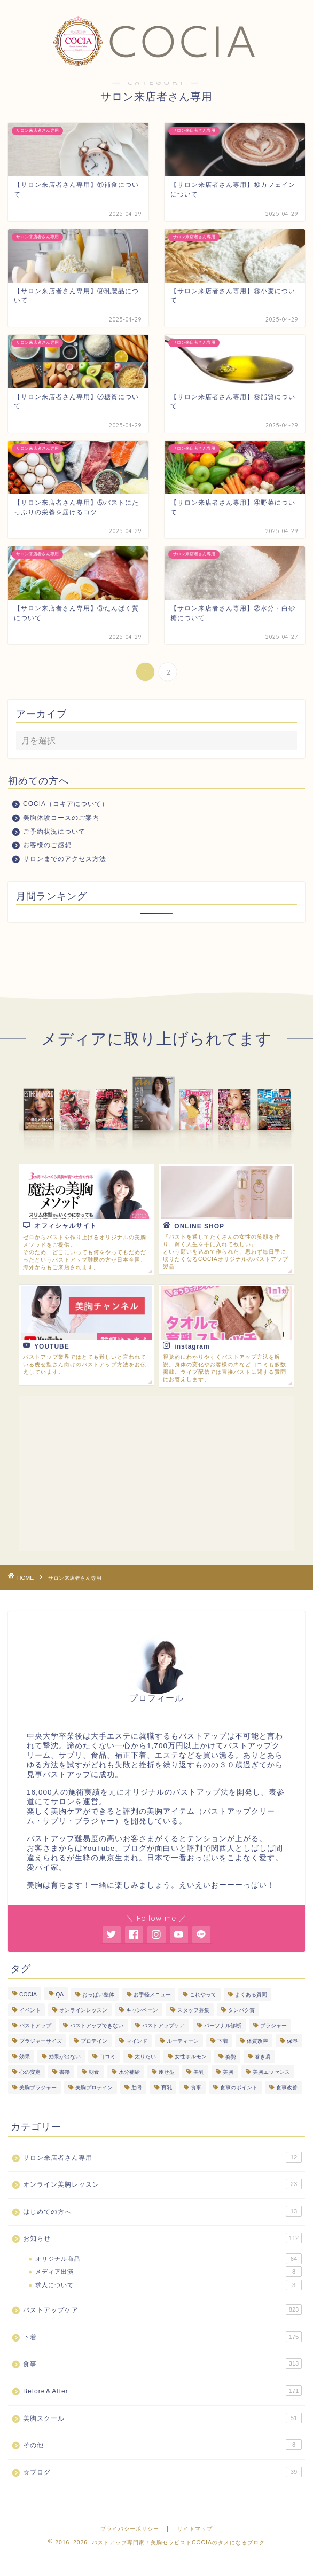 The height and width of the screenshot is (2576, 313). I want to click on サロン来店者さん専用, so click(162, 2157).